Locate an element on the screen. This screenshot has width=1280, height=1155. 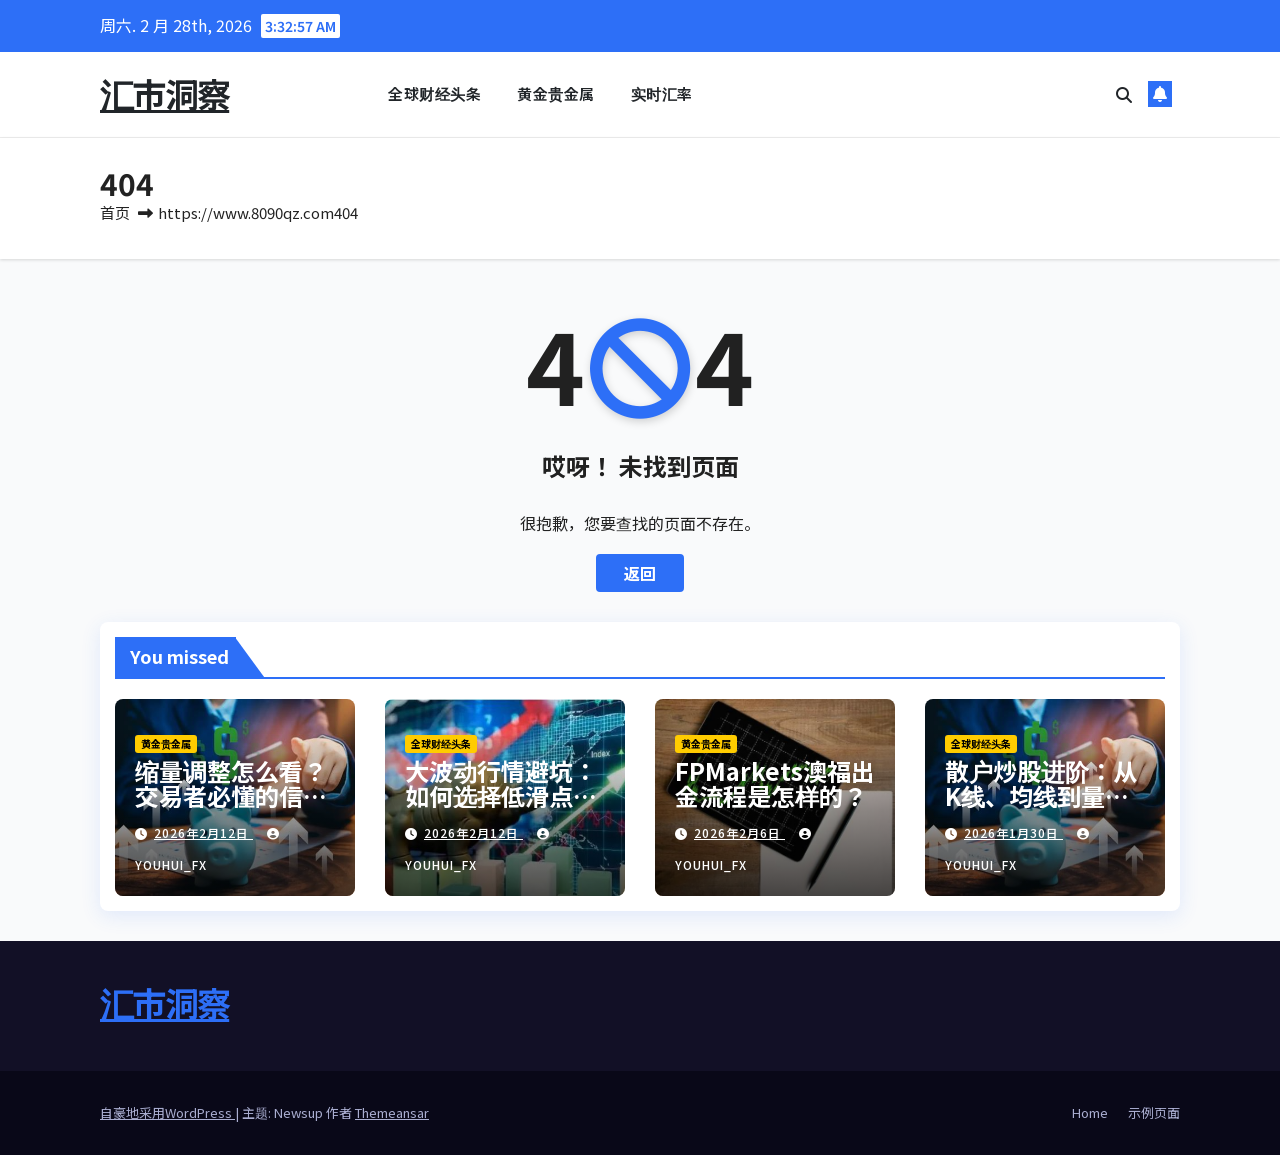
自豪地采用WordPress is located at coordinates (167, 1112).